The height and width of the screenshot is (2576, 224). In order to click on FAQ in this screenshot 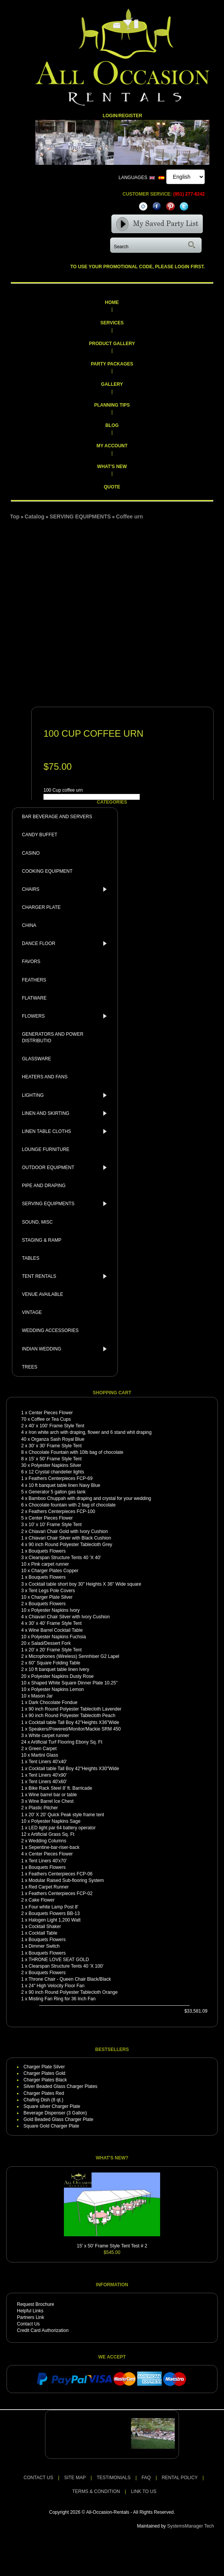, I will do `click(146, 2477)`.